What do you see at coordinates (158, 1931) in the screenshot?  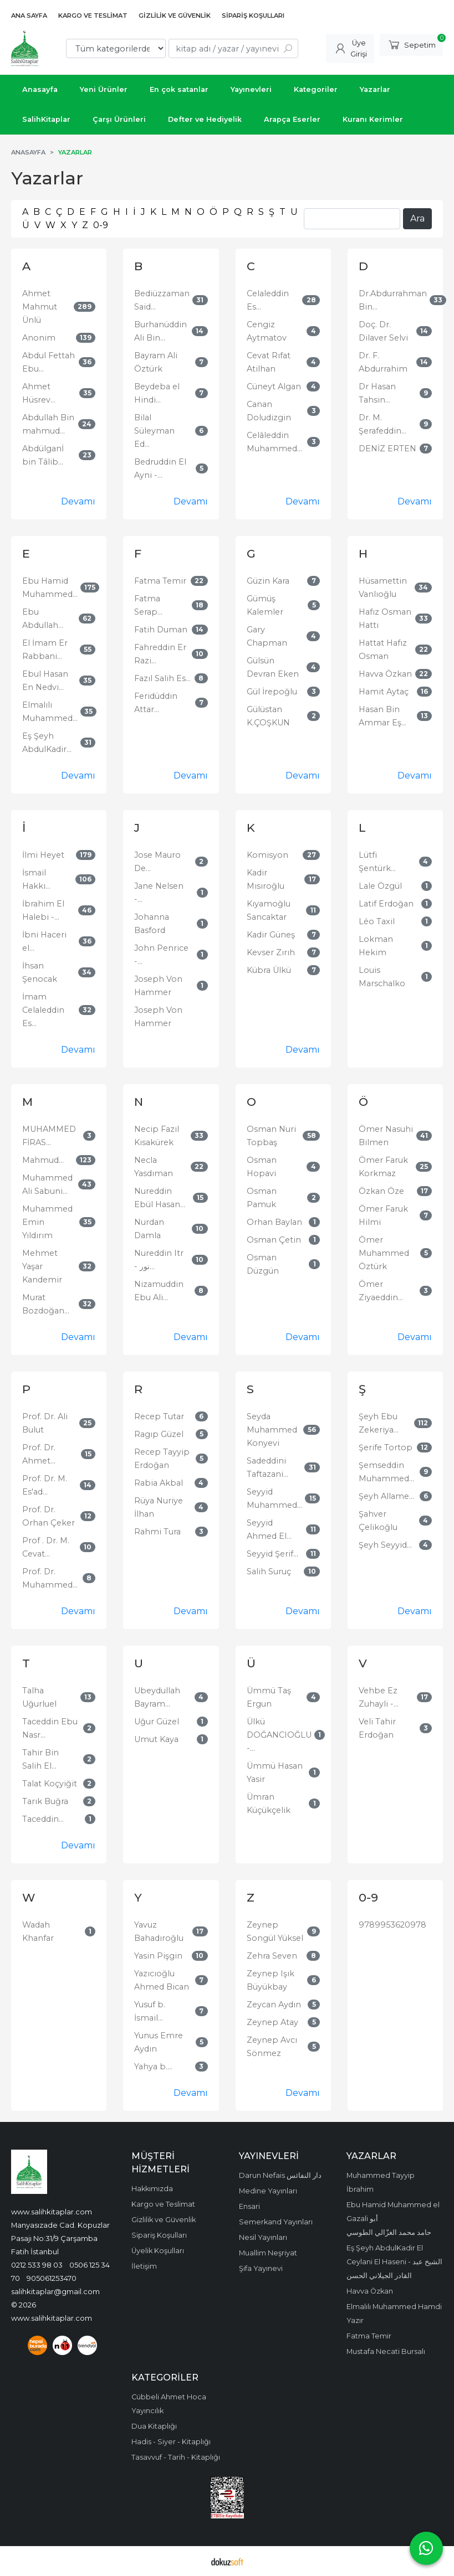 I see `Yavuz Bahadıroğlu` at bounding box center [158, 1931].